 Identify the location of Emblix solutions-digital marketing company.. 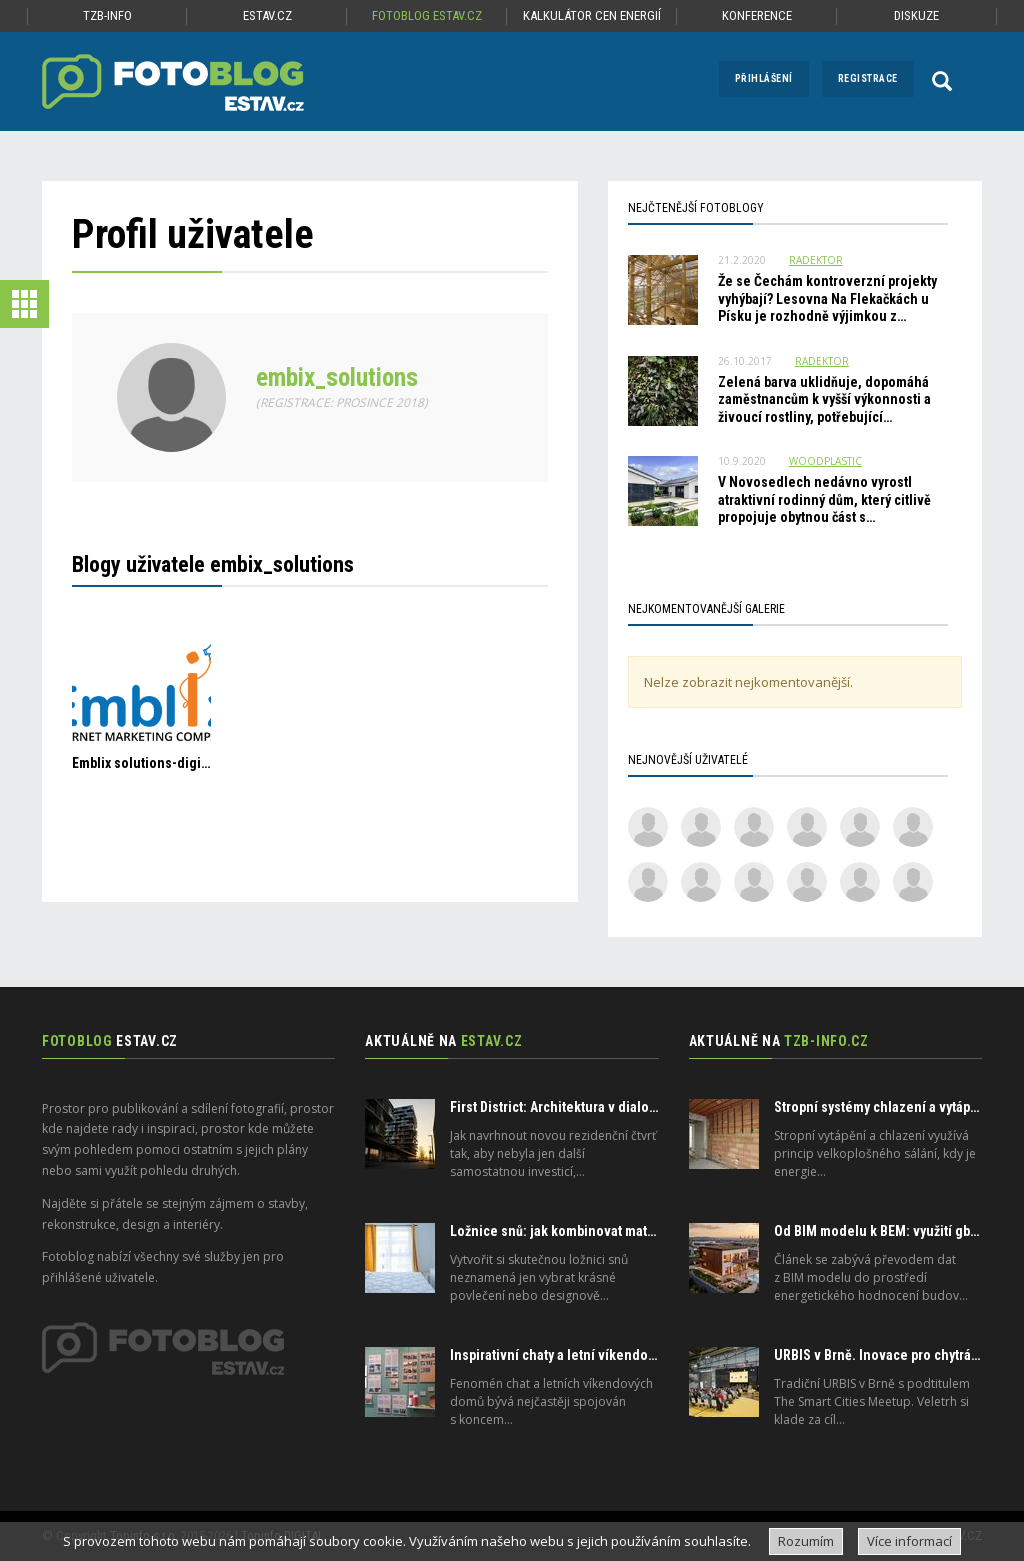
(206, 763).